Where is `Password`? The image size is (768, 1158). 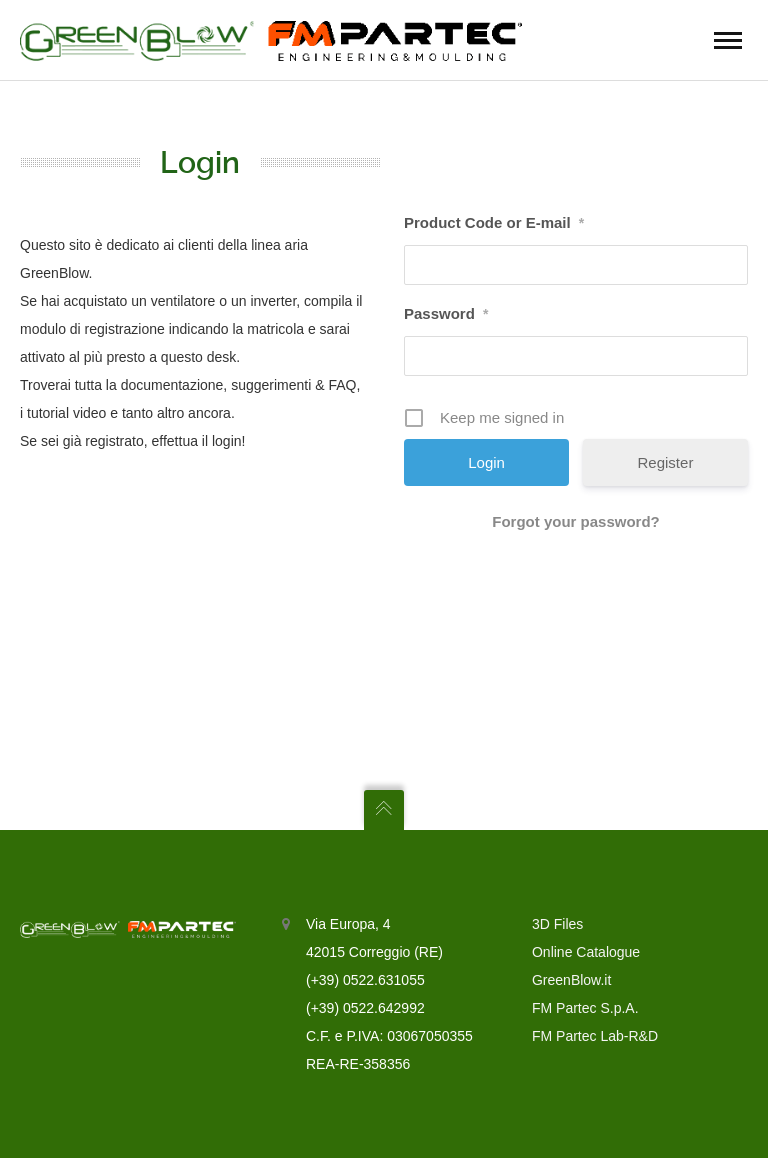
Password is located at coordinates (446, 313).